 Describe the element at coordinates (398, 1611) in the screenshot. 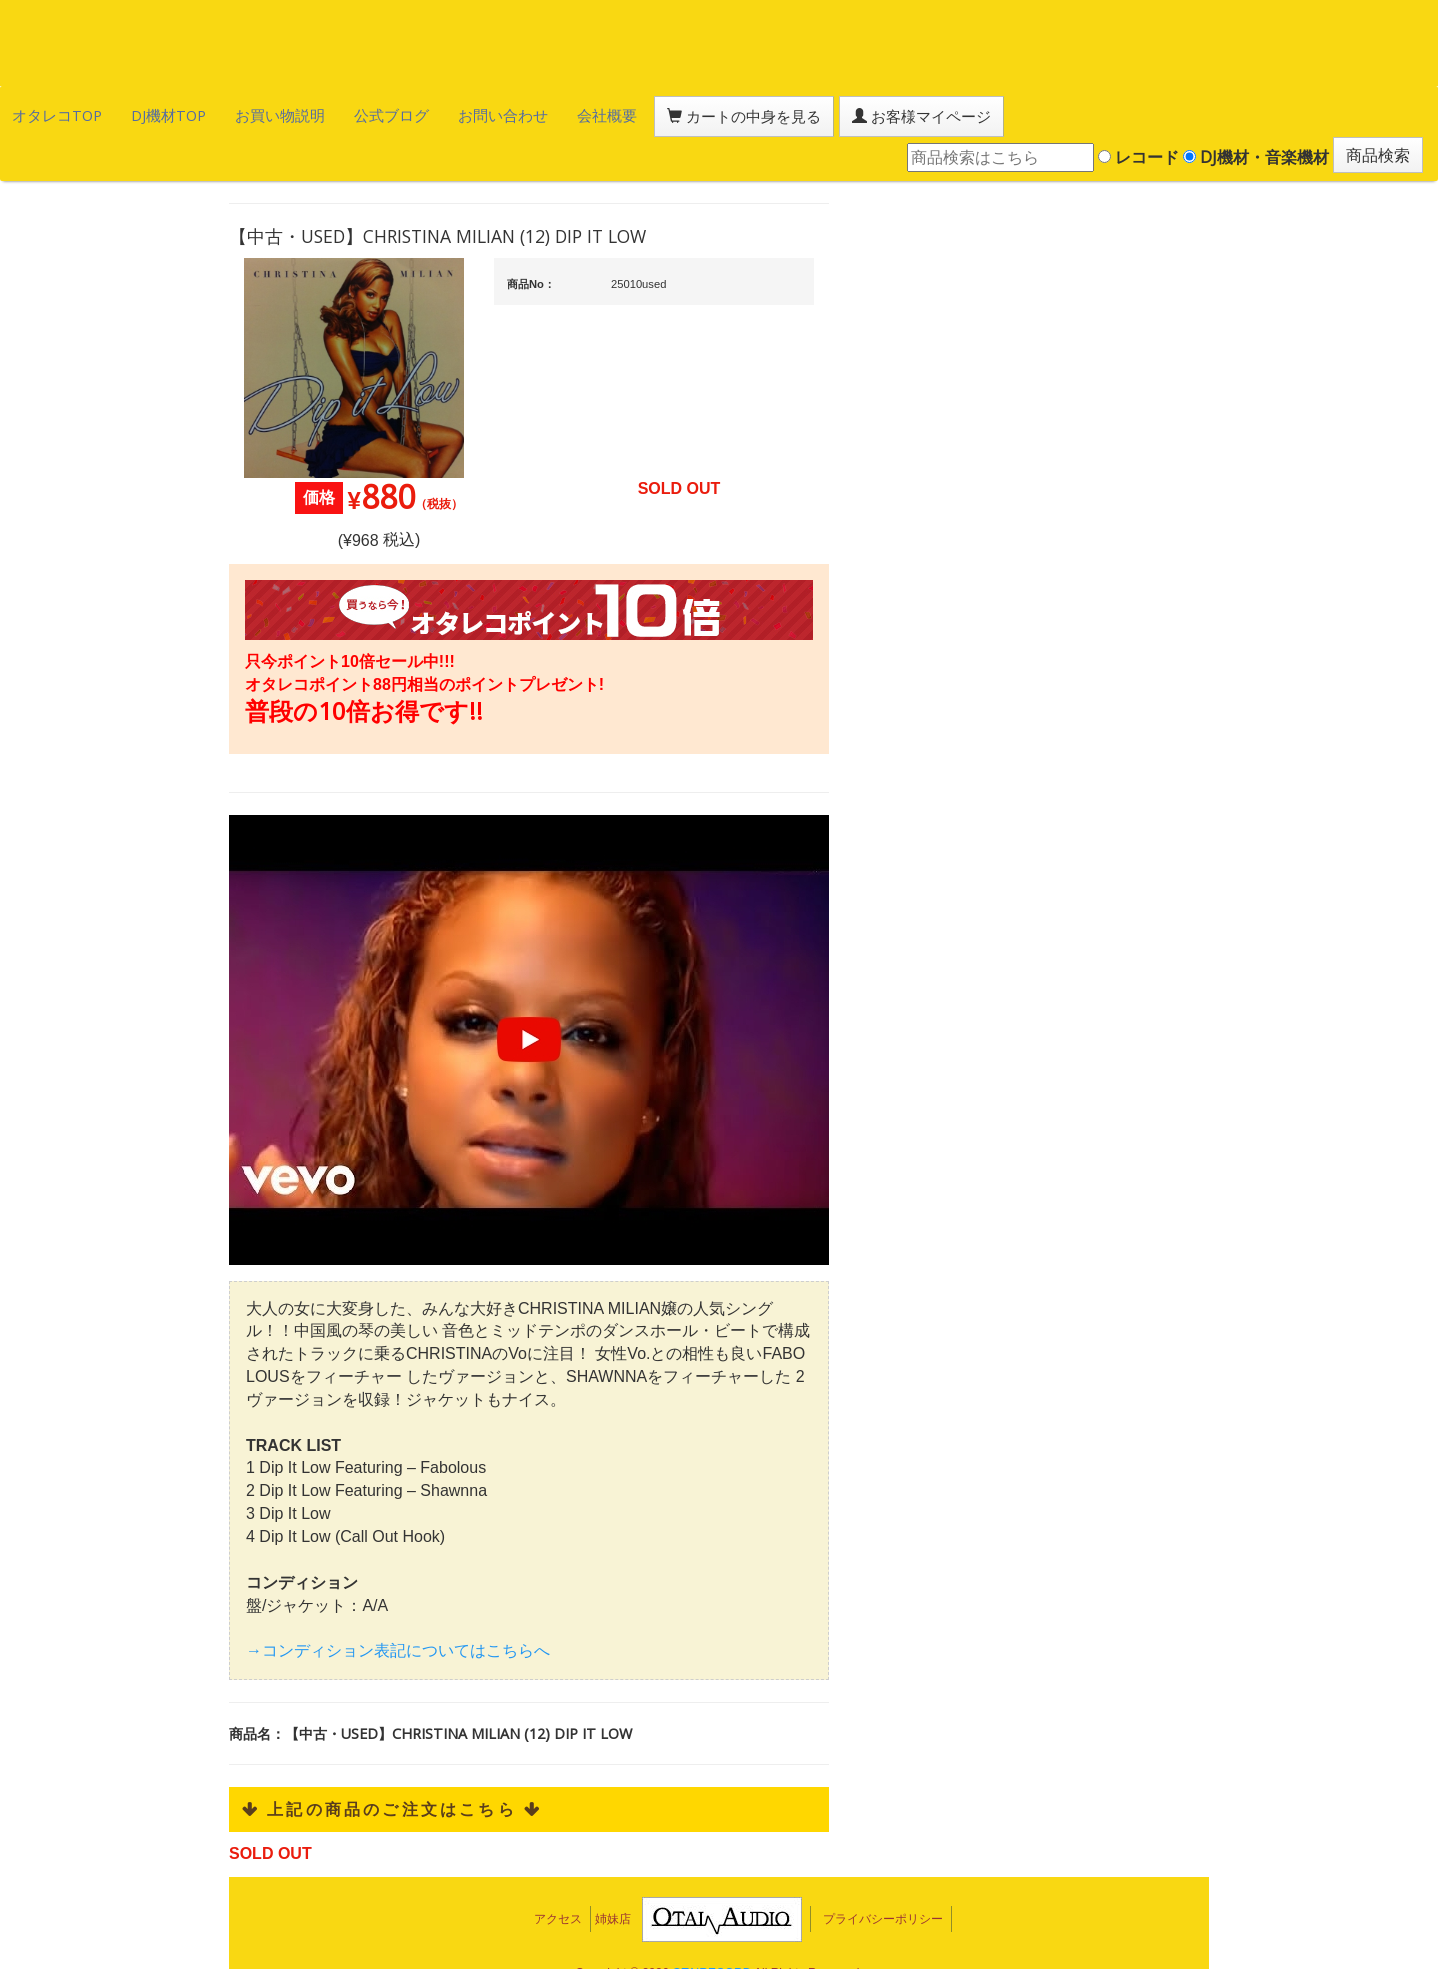

I see `→コンディション表記についてはこちらへ` at that location.